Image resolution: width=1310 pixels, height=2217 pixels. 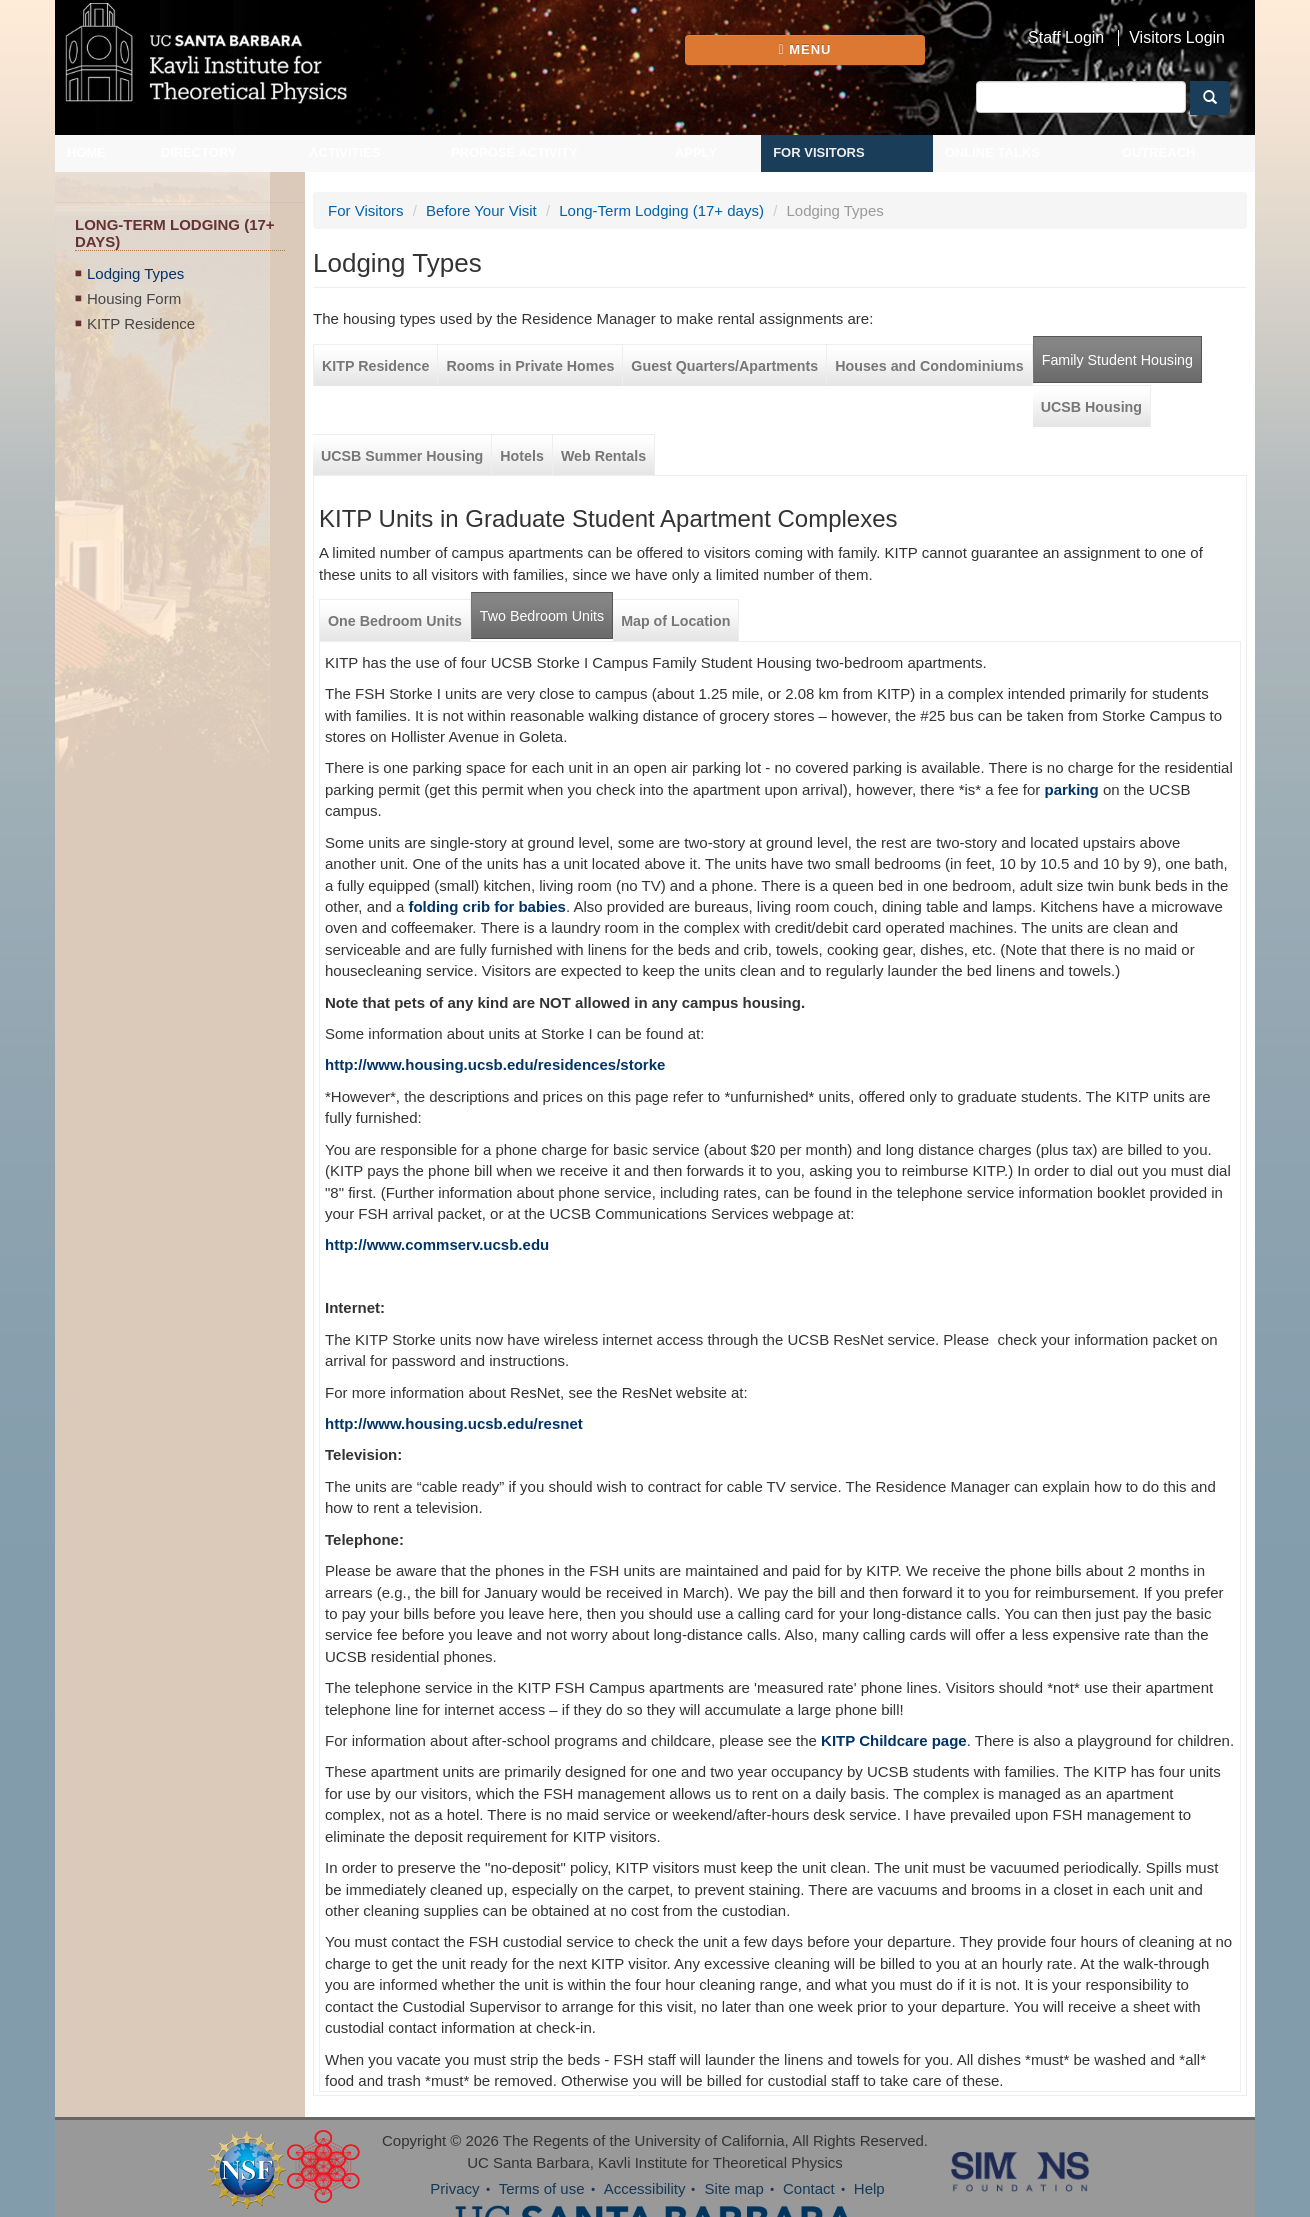 I want to click on Guest Quarters/Apartments, so click(x=724, y=366).